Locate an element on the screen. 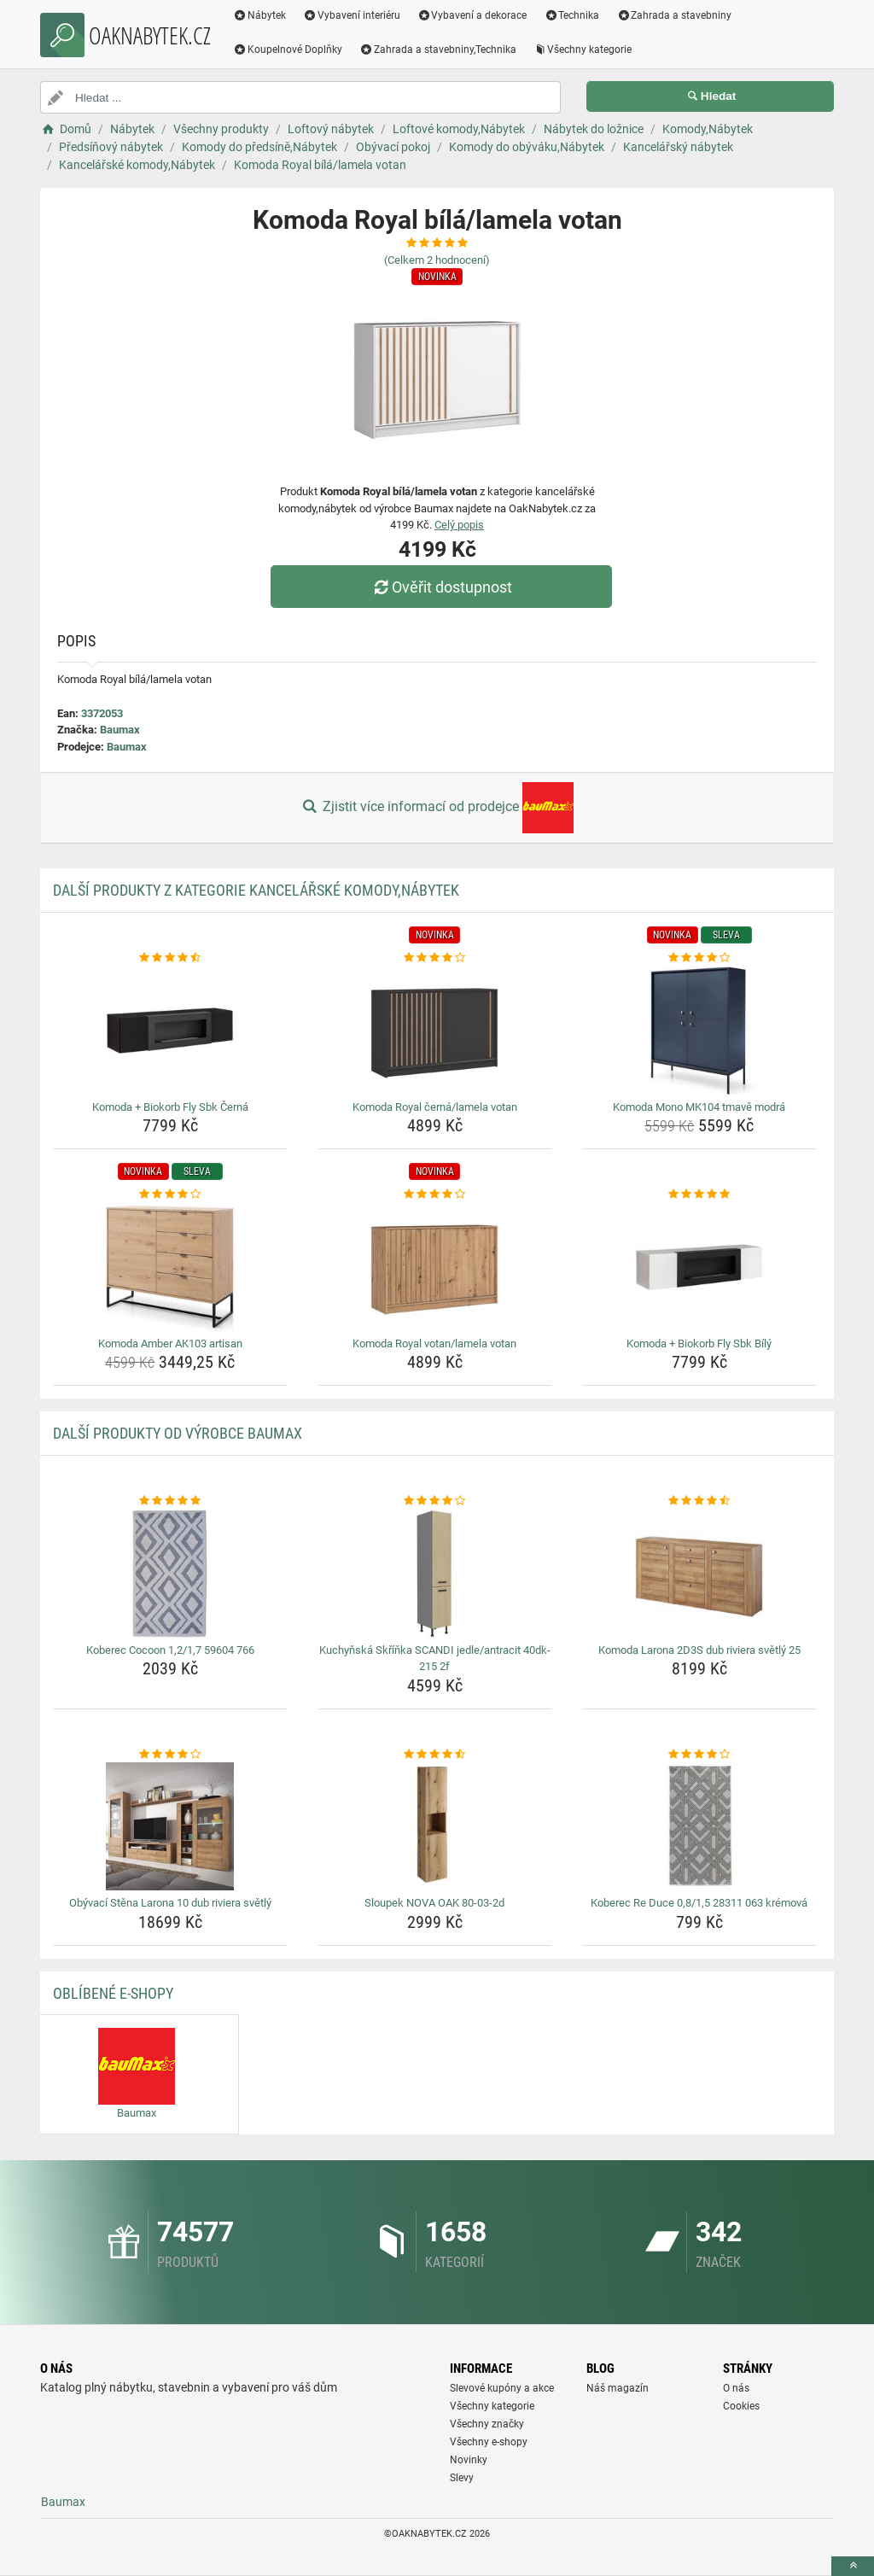 This screenshot has height=2576, width=874. Vybavení a dekorace is located at coordinates (472, 15).